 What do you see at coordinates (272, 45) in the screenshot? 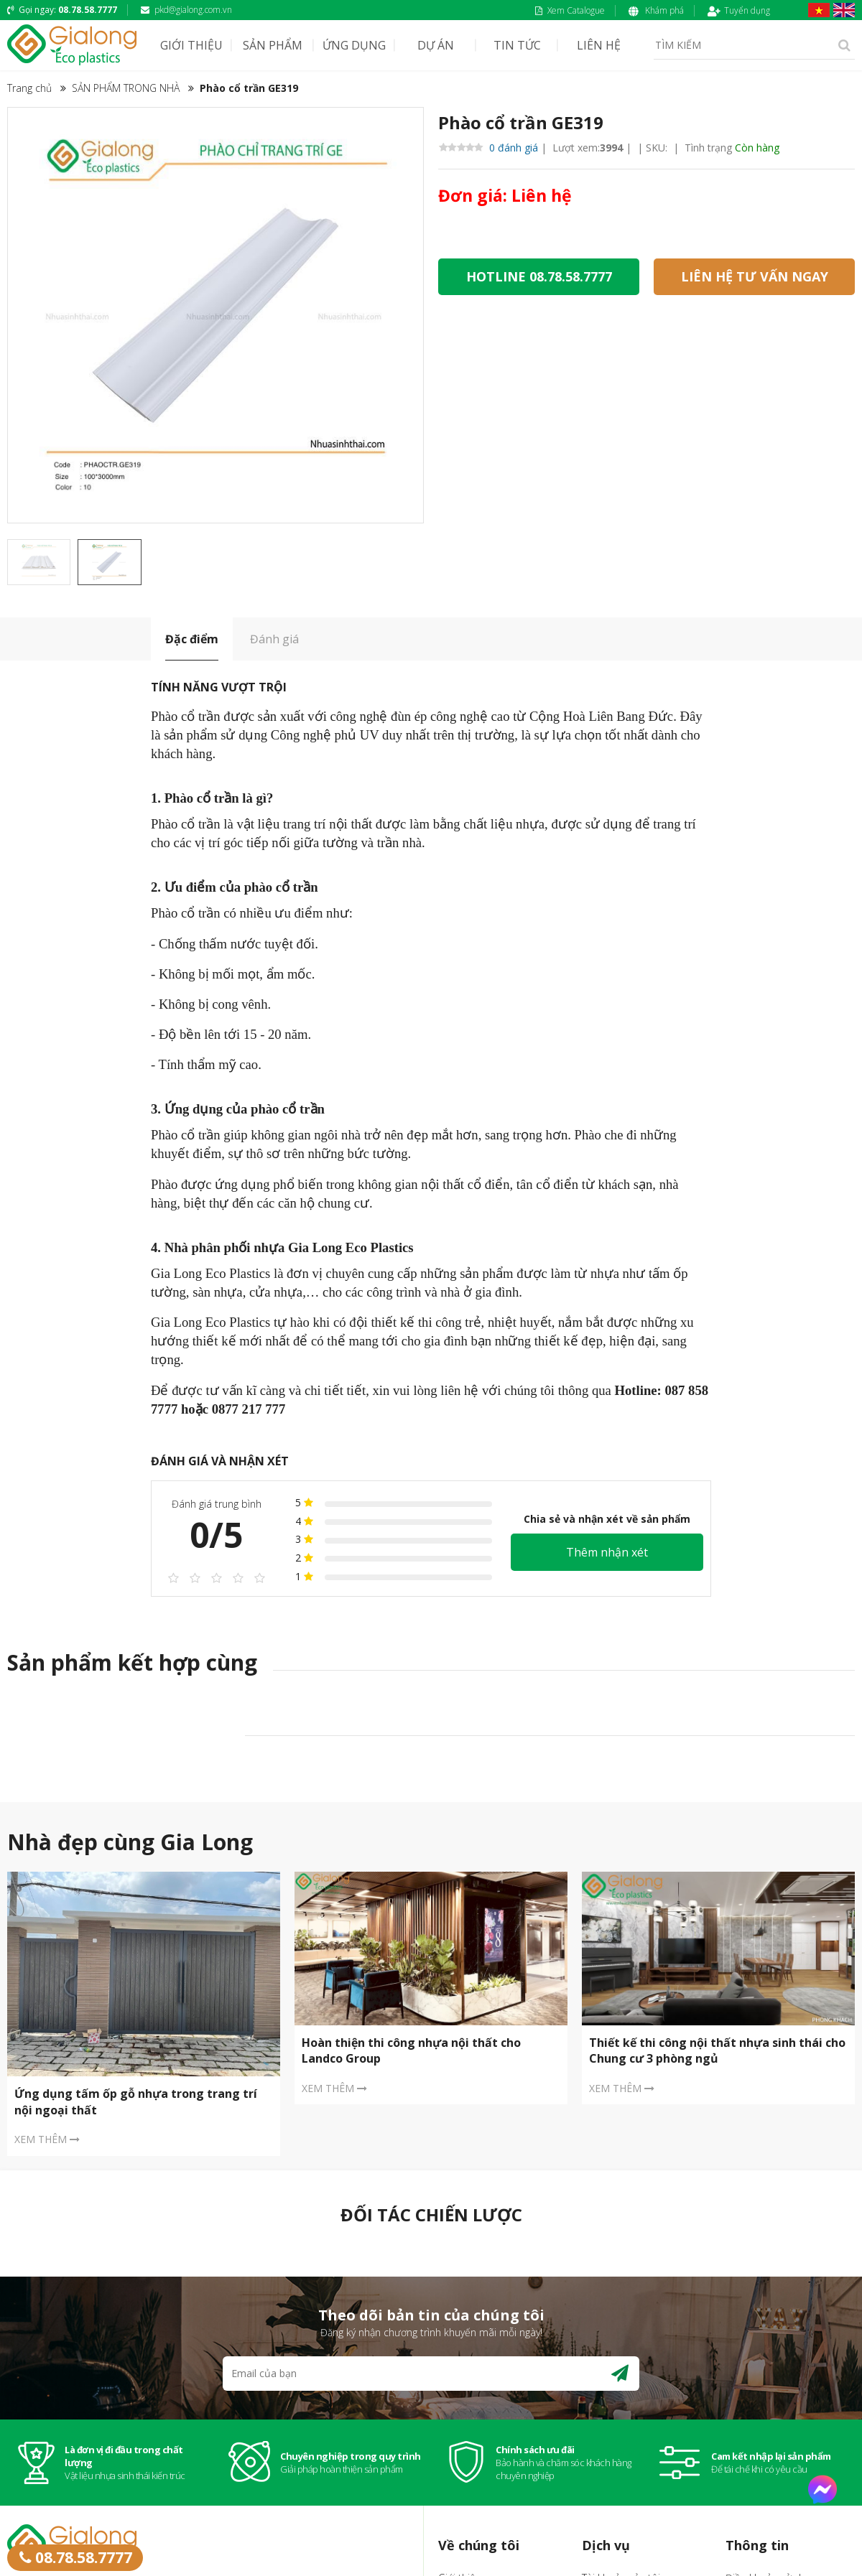
I see `SẢN PHẨM` at bounding box center [272, 45].